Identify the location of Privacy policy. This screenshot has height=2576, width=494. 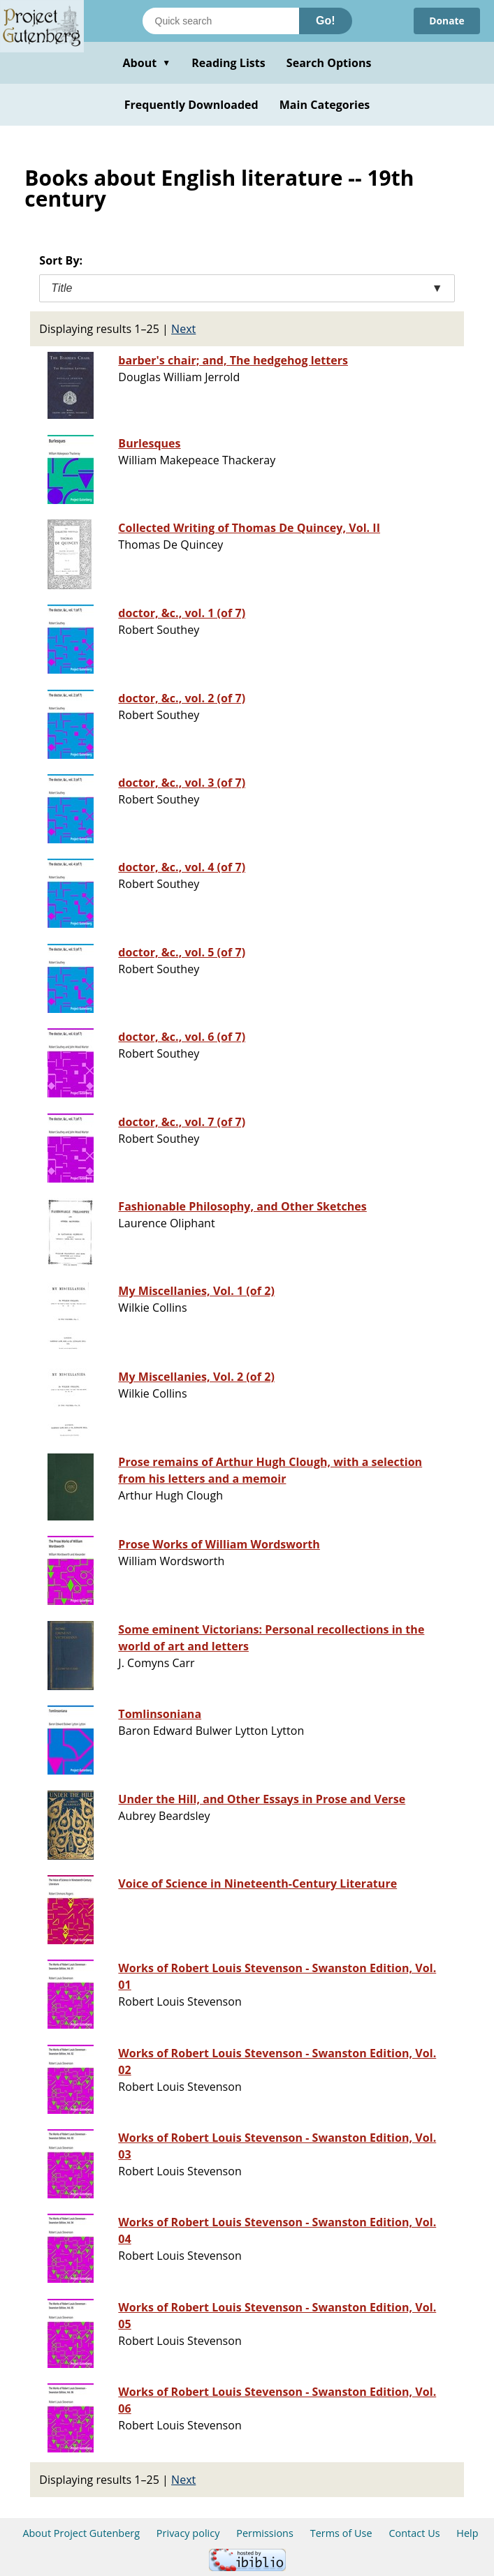
(188, 2533).